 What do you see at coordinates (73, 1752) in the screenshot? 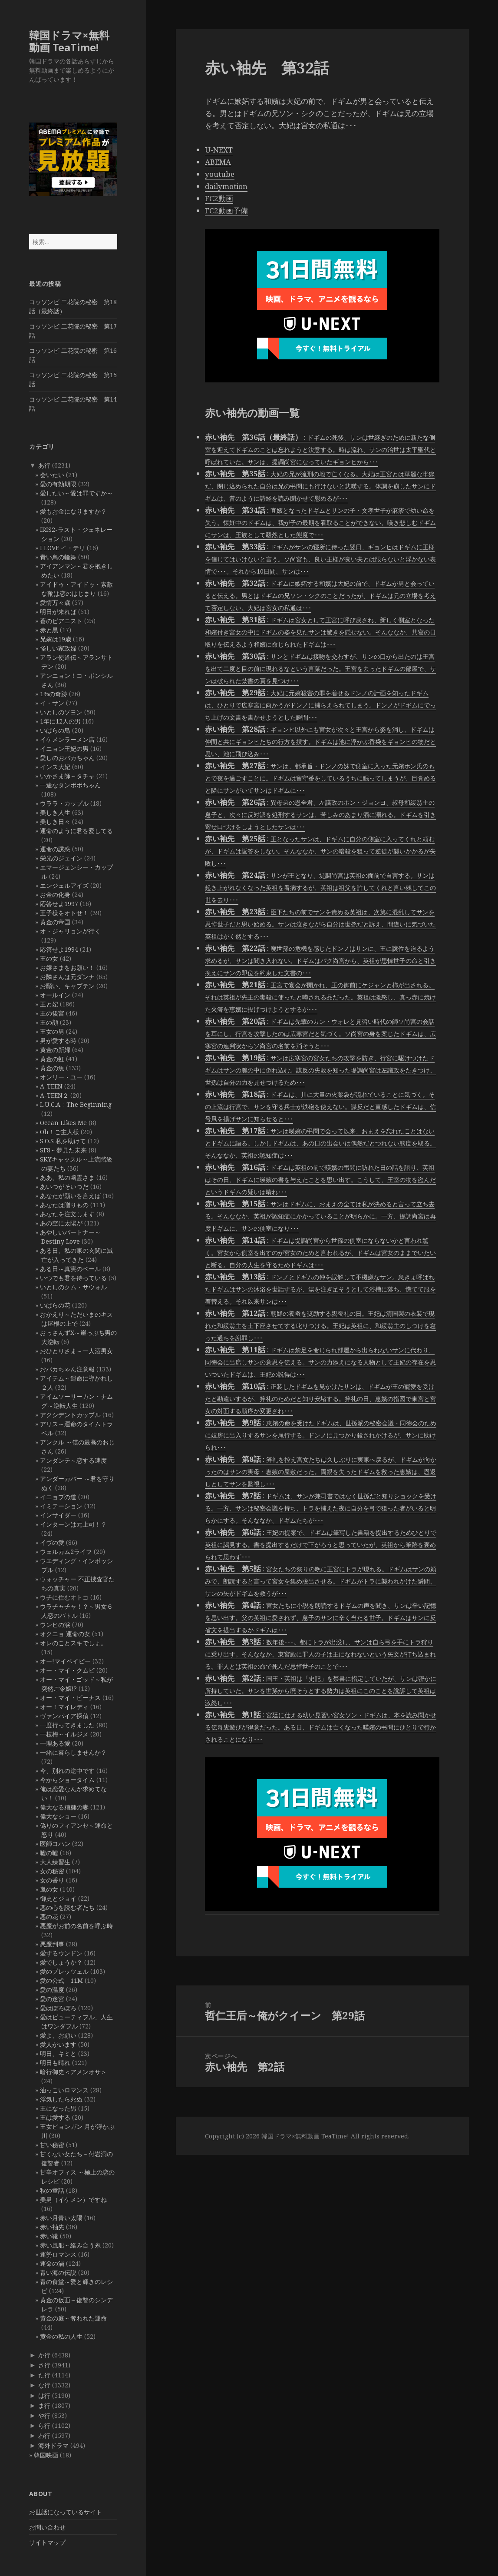
I see `一緒に暮らしませんか？` at bounding box center [73, 1752].